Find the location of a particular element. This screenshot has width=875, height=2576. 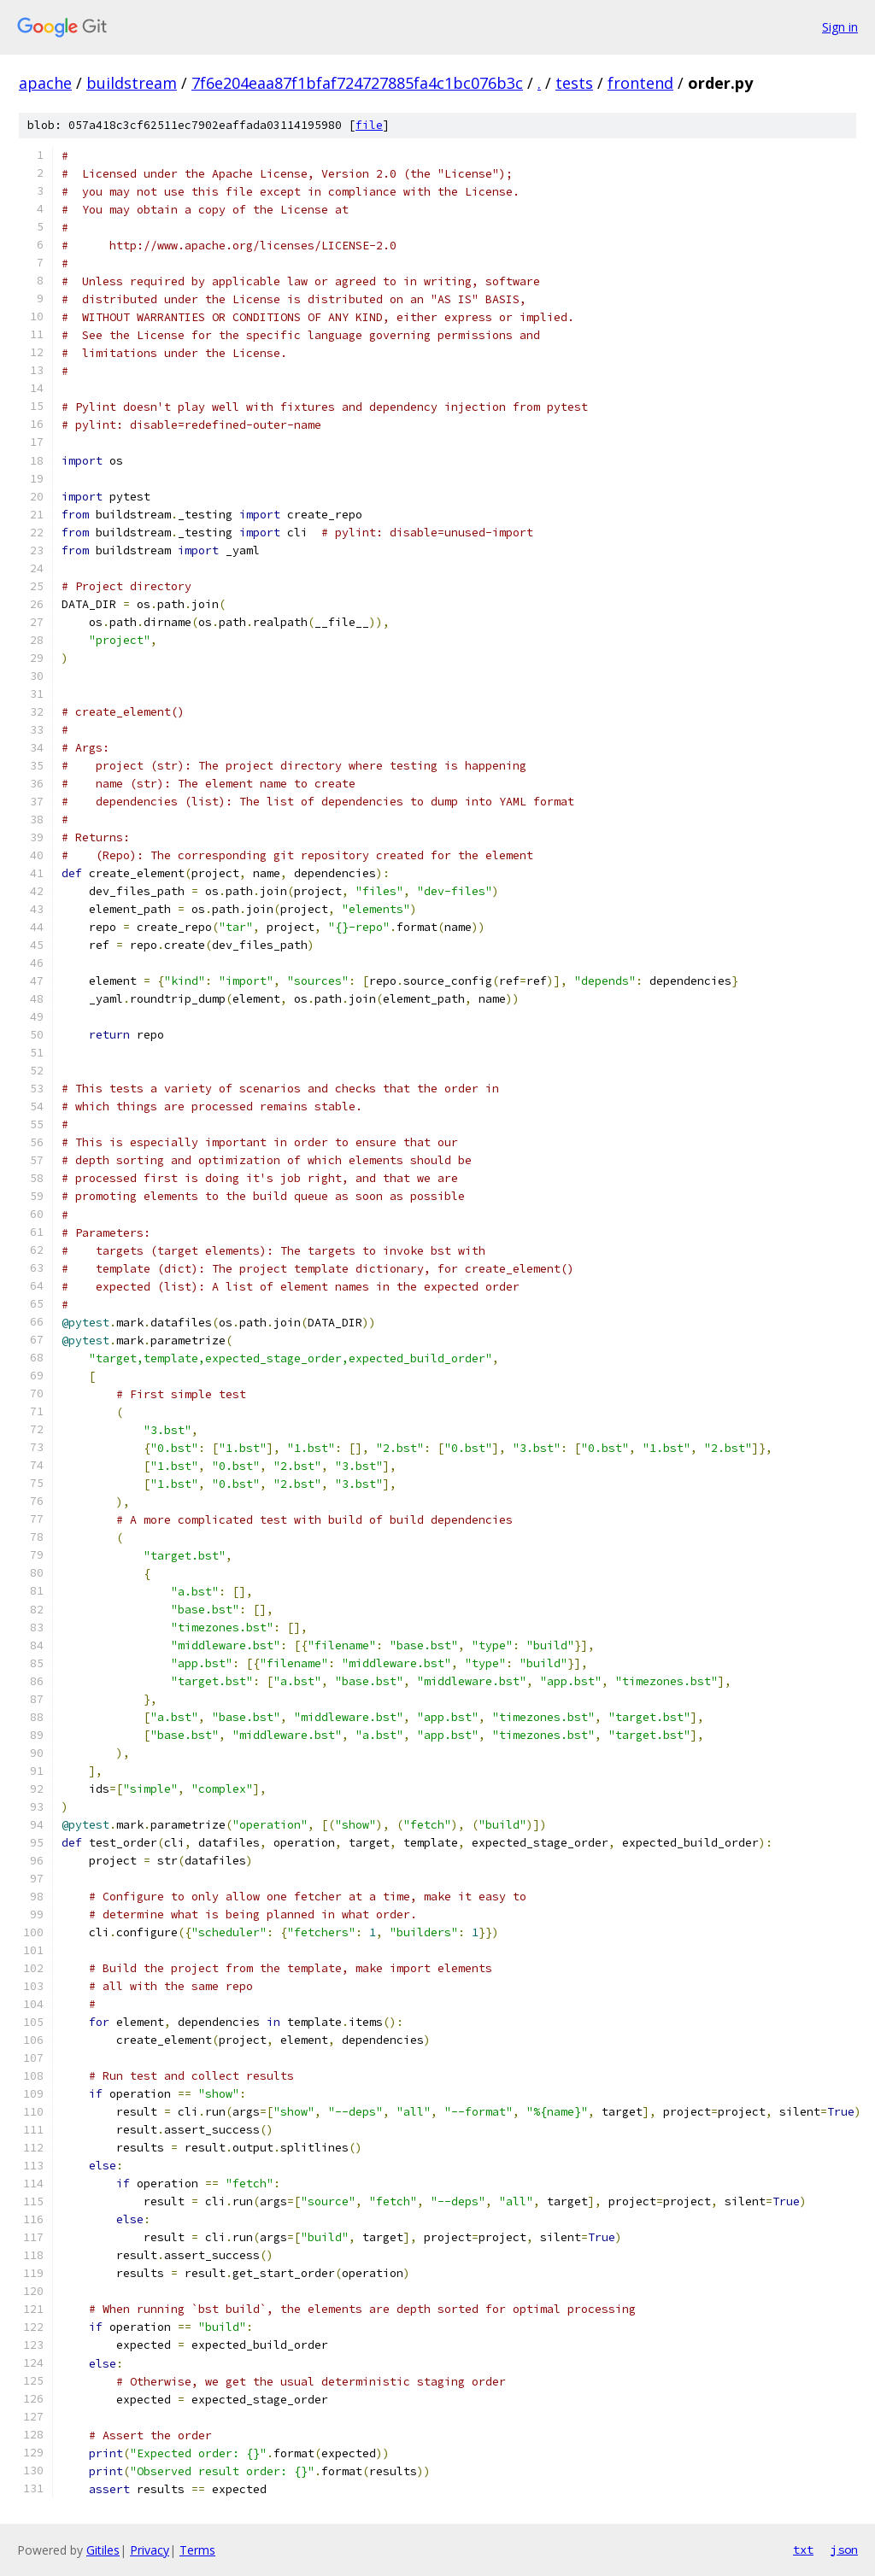

file is located at coordinates (369, 125).